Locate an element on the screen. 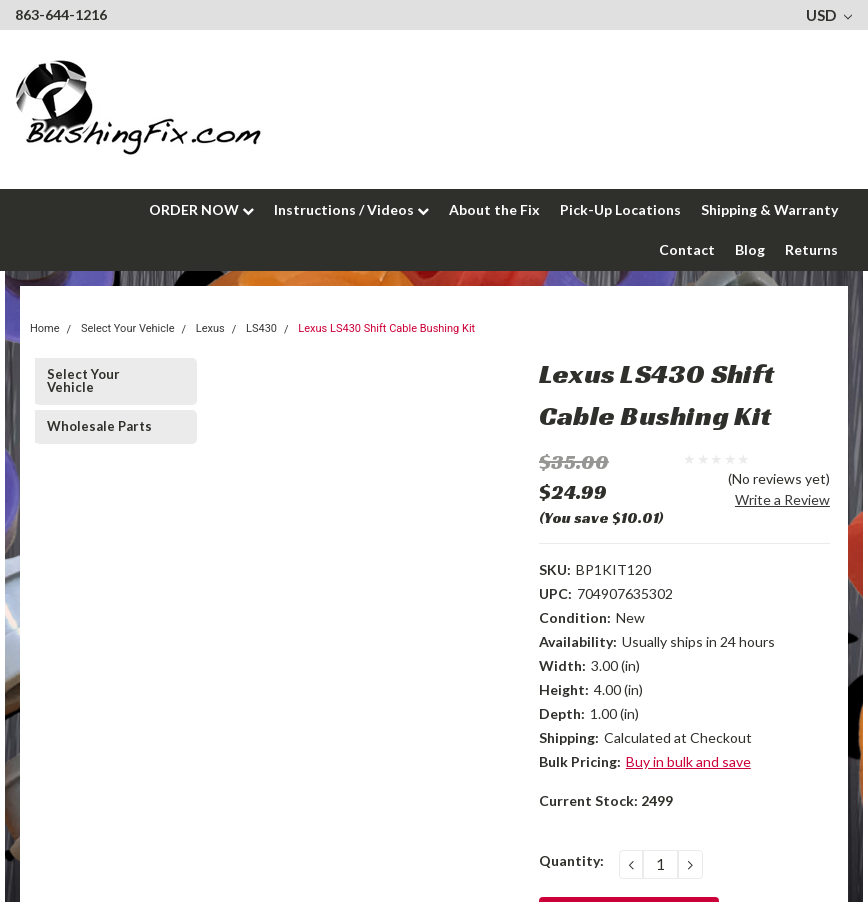 Image resolution: width=868 pixels, height=902 pixels. Instructions / Videos is located at coordinates (351, 209).